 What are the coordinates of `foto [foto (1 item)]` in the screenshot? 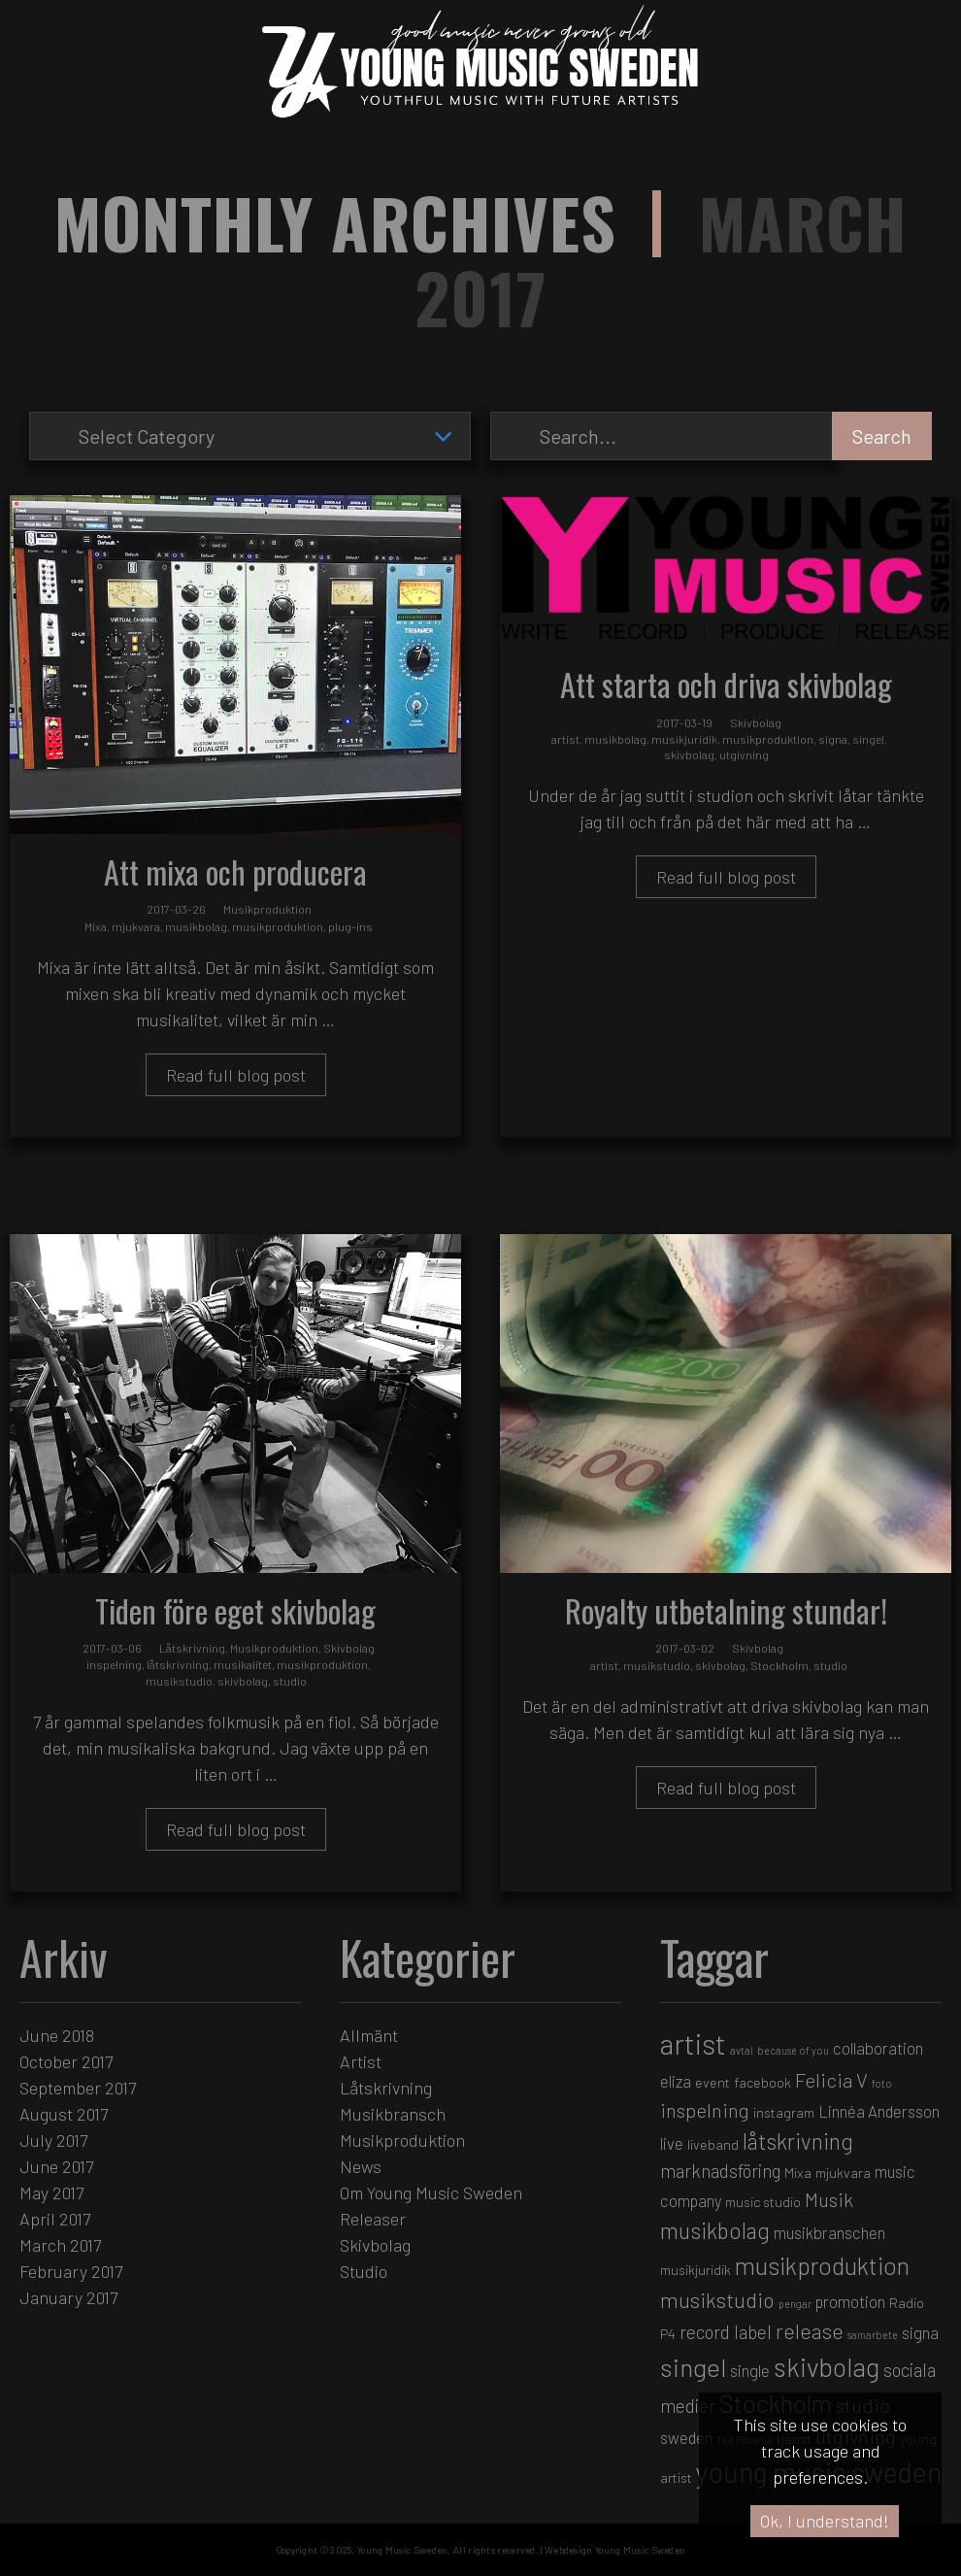 It's located at (882, 2083).